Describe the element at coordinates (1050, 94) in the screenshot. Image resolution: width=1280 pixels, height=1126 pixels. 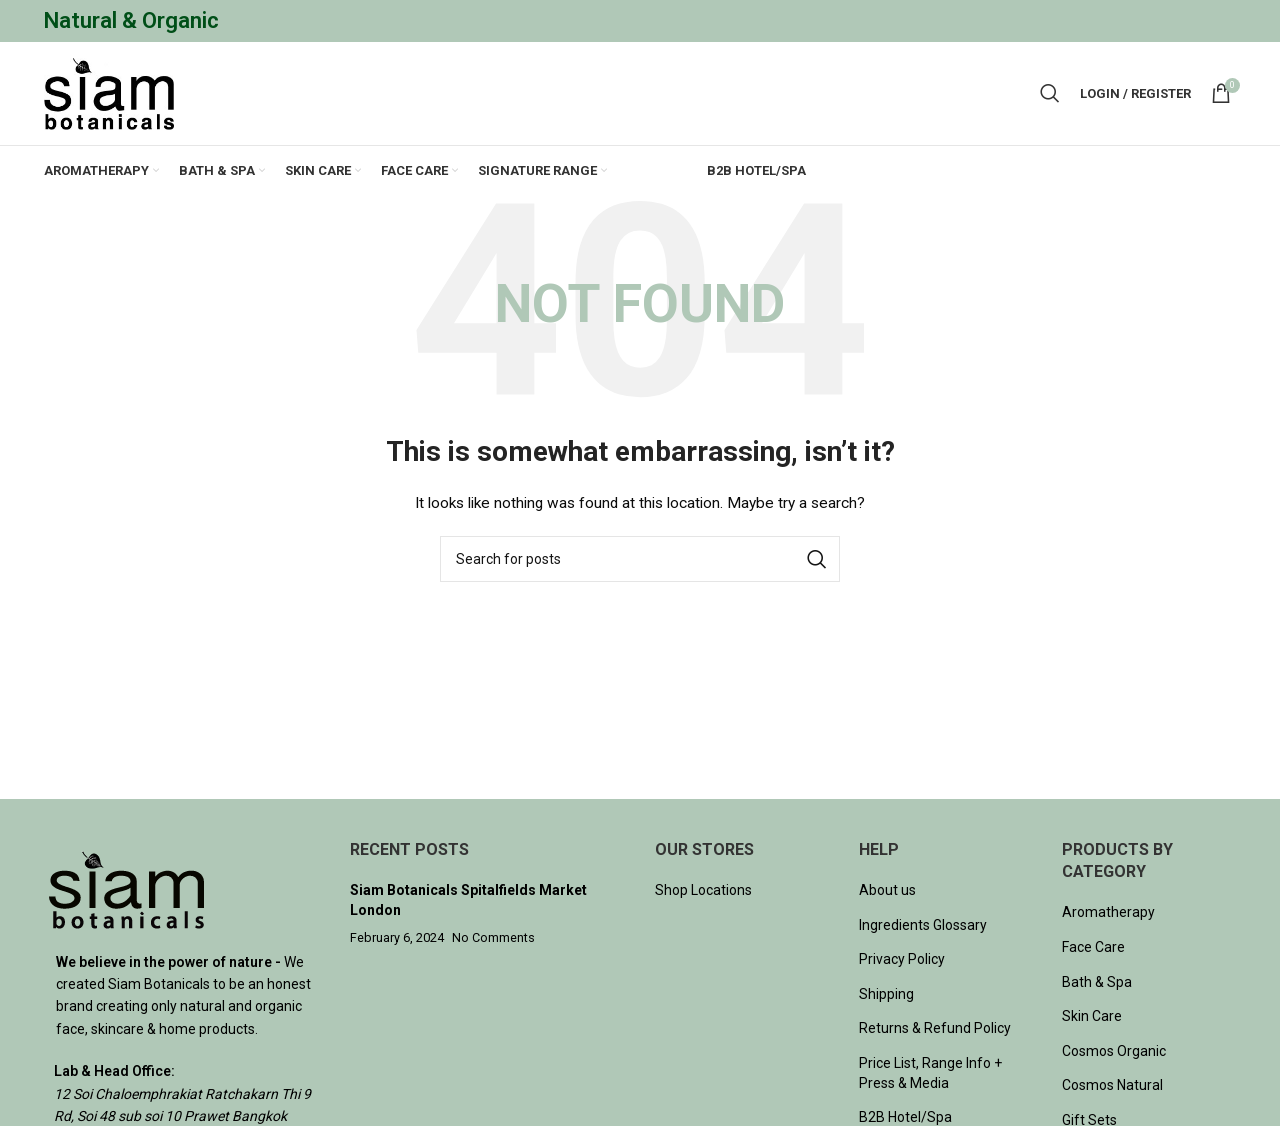
I see `[Search]` at that location.